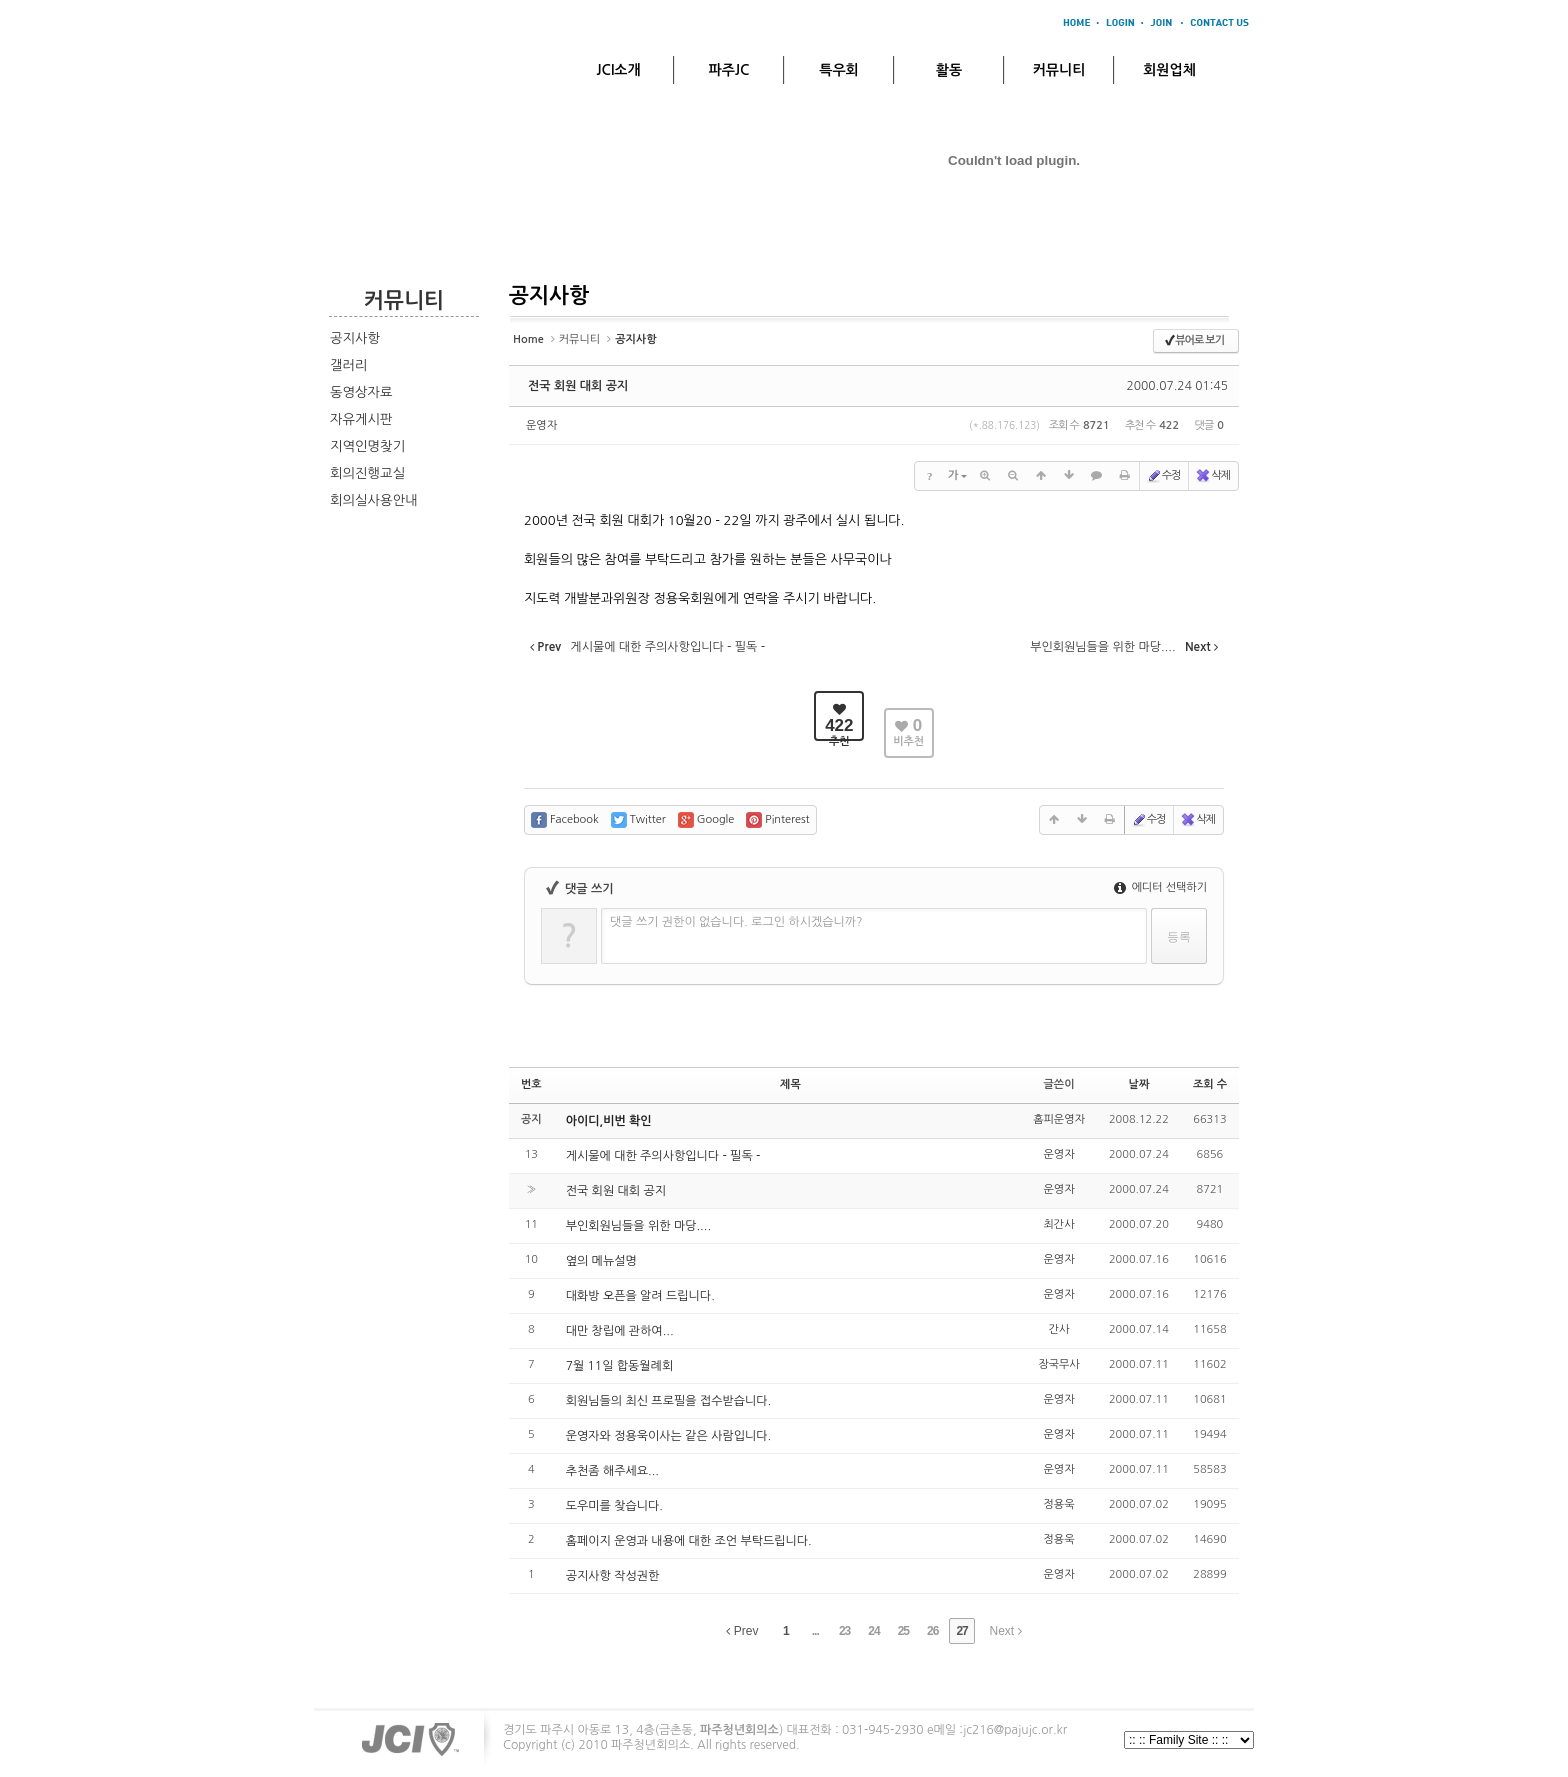 The width and height of the screenshot is (1568, 1777). What do you see at coordinates (689, 1541) in the screenshot?
I see `홈페이지 운영과 내용에 대한 조언 부탁드립니다.` at bounding box center [689, 1541].